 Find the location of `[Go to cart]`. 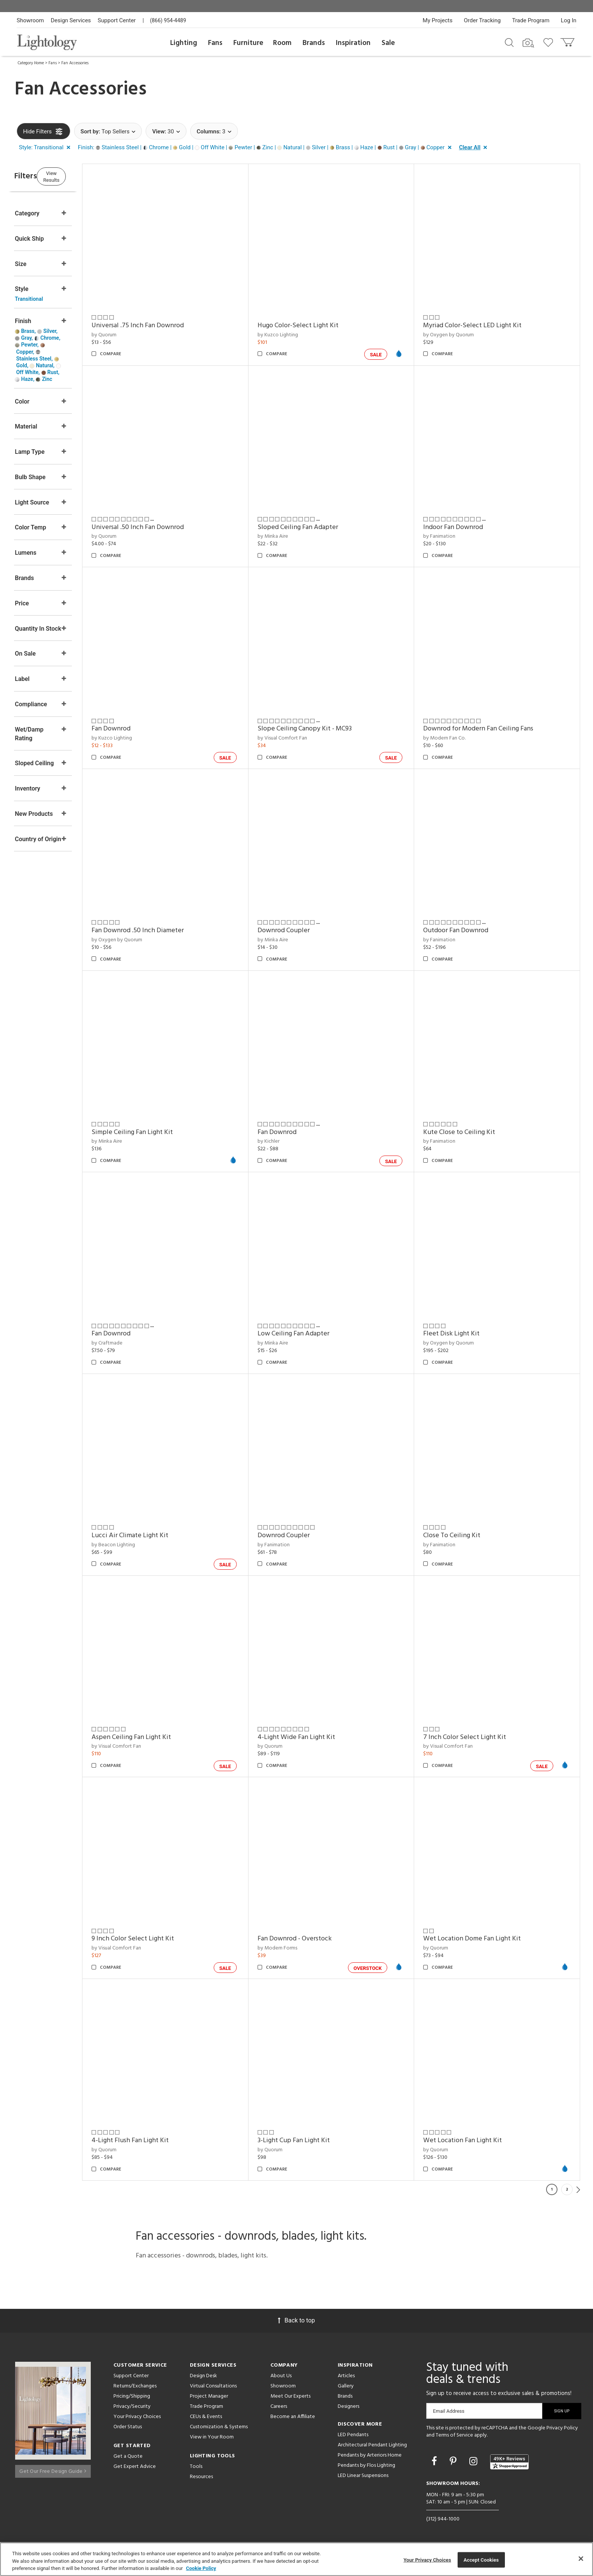

[Go to cart] is located at coordinates (568, 40).